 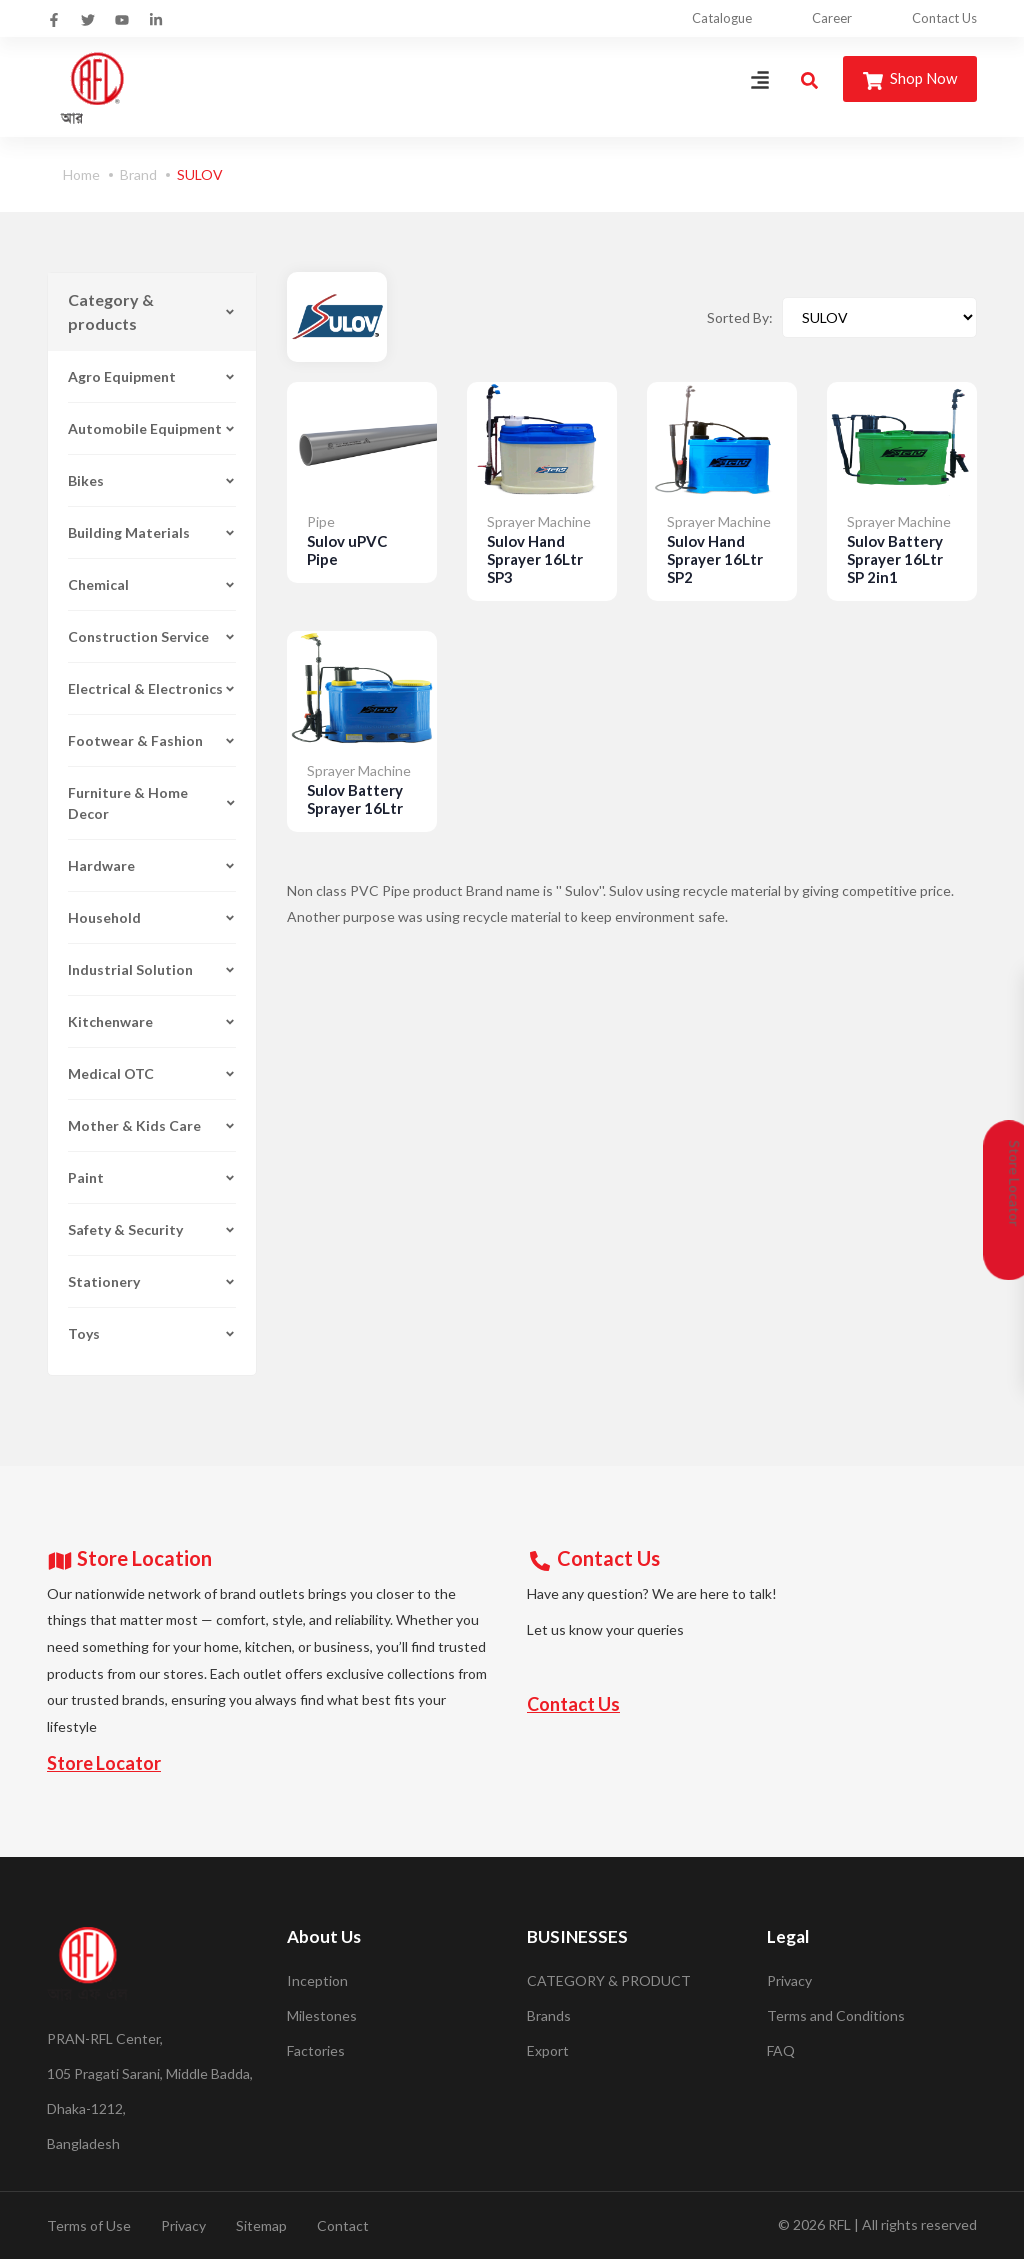 I want to click on Terms of Use, so click(x=89, y=2225).